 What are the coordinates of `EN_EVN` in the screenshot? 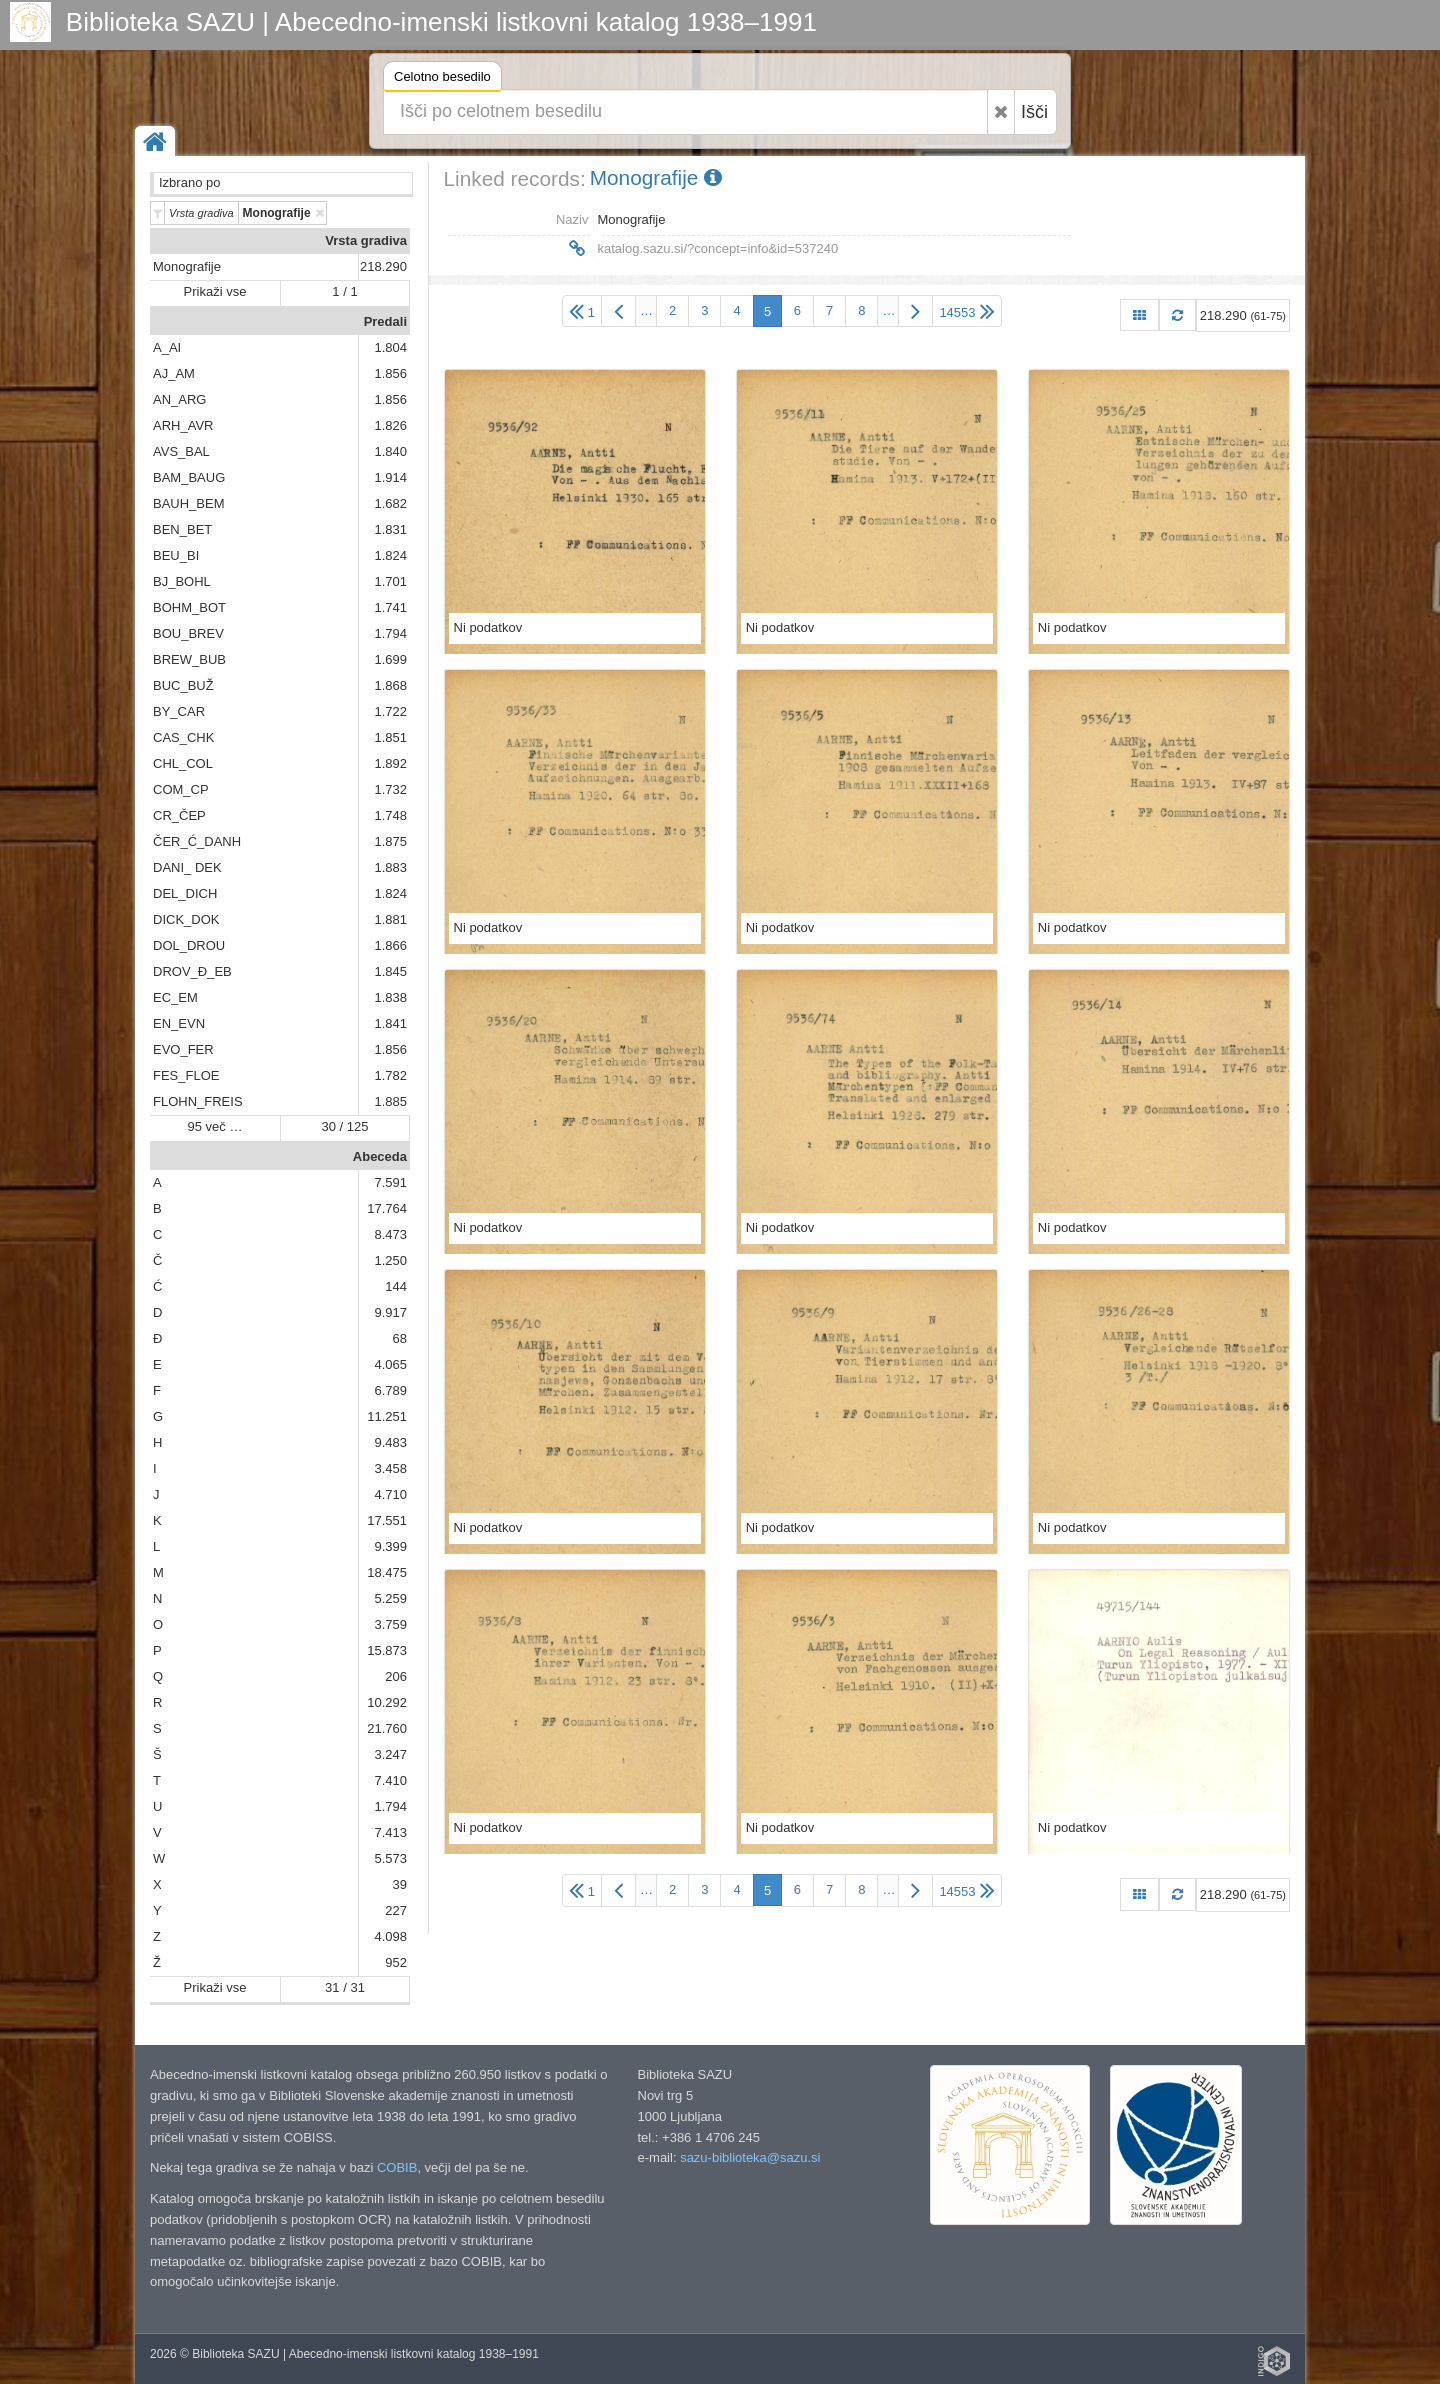 It's located at (179, 1023).